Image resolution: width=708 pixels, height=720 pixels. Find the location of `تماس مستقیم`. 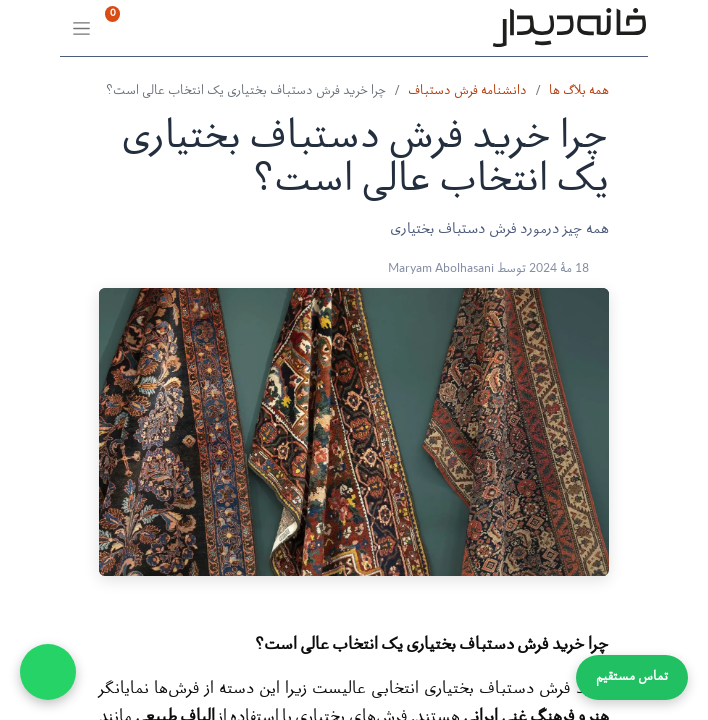

تماس مستقیم is located at coordinates (632, 677).